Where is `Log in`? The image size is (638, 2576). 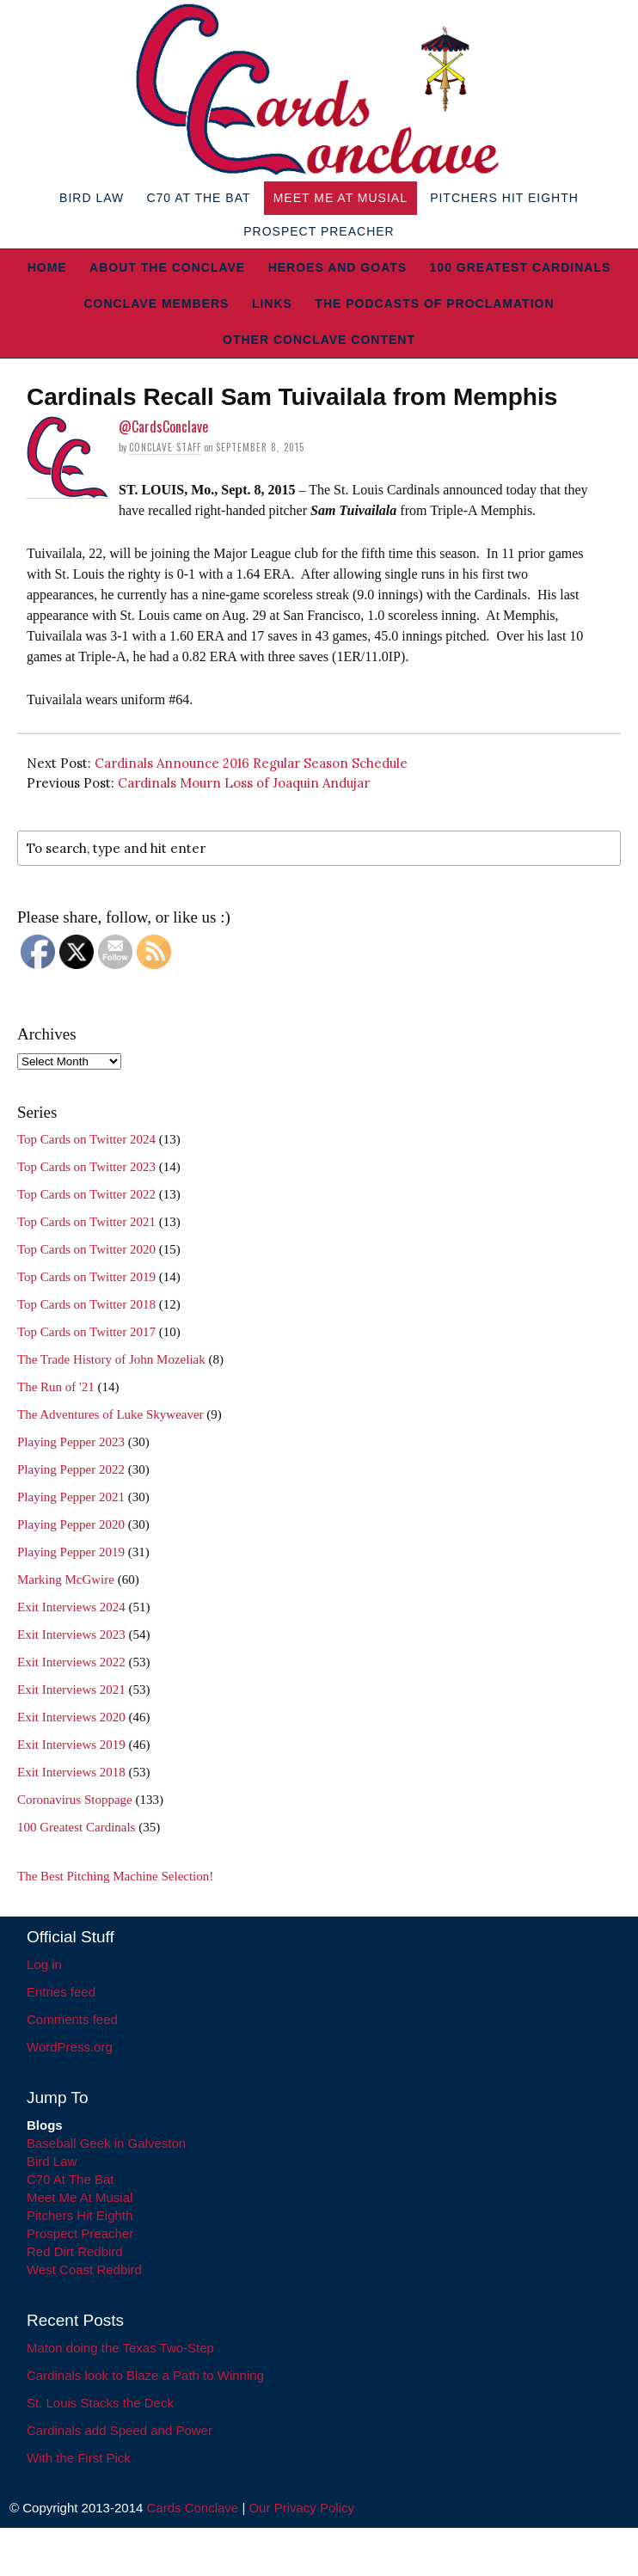 Log in is located at coordinates (44, 1964).